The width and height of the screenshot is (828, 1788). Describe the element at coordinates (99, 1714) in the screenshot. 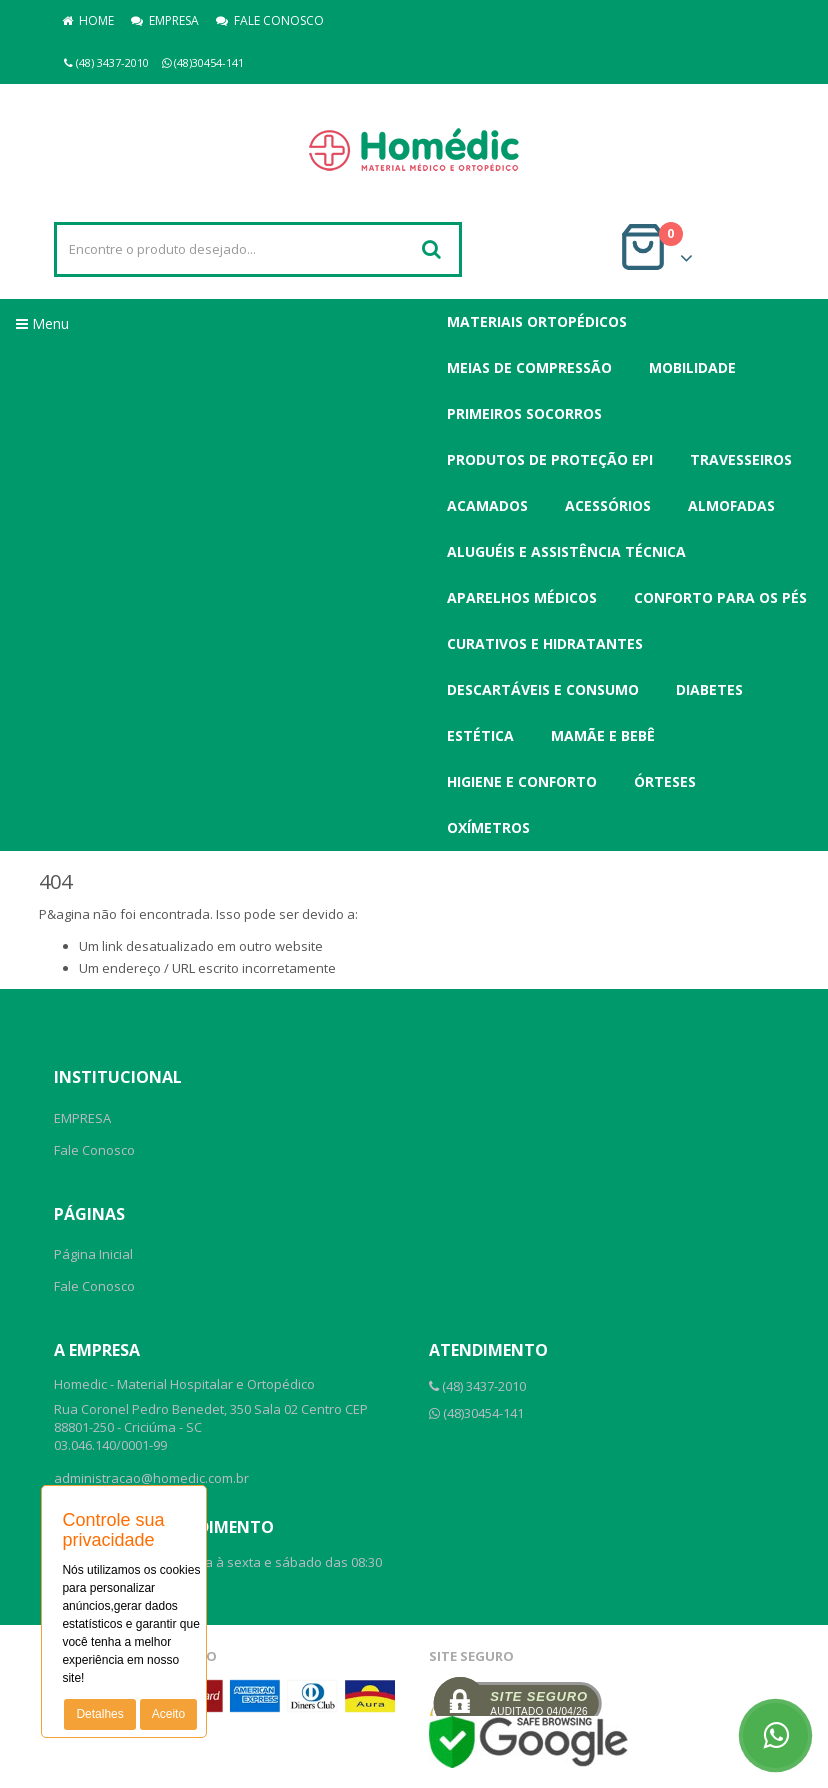

I see `Detalhes` at that location.